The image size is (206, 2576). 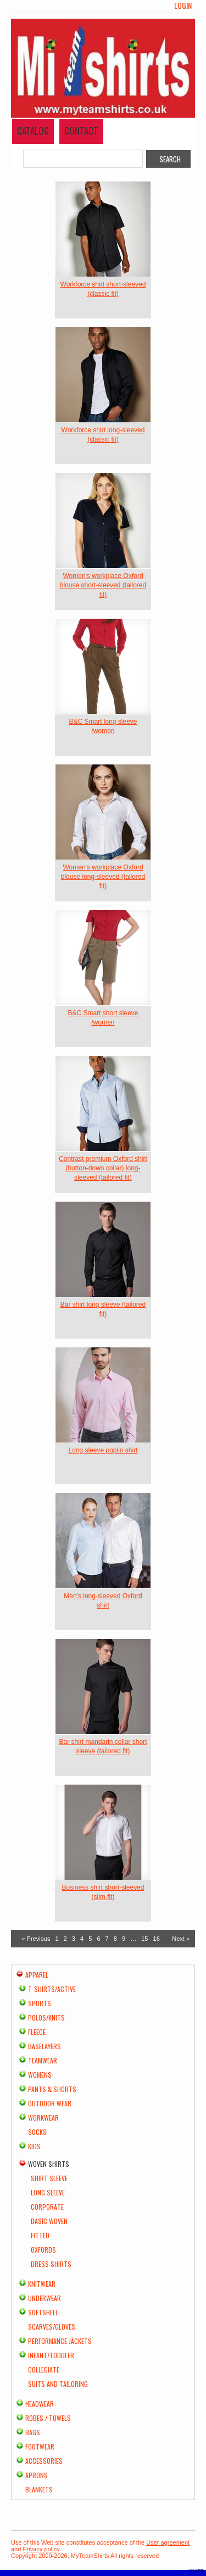 What do you see at coordinates (33, 130) in the screenshot?
I see `Catalog` at bounding box center [33, 130].